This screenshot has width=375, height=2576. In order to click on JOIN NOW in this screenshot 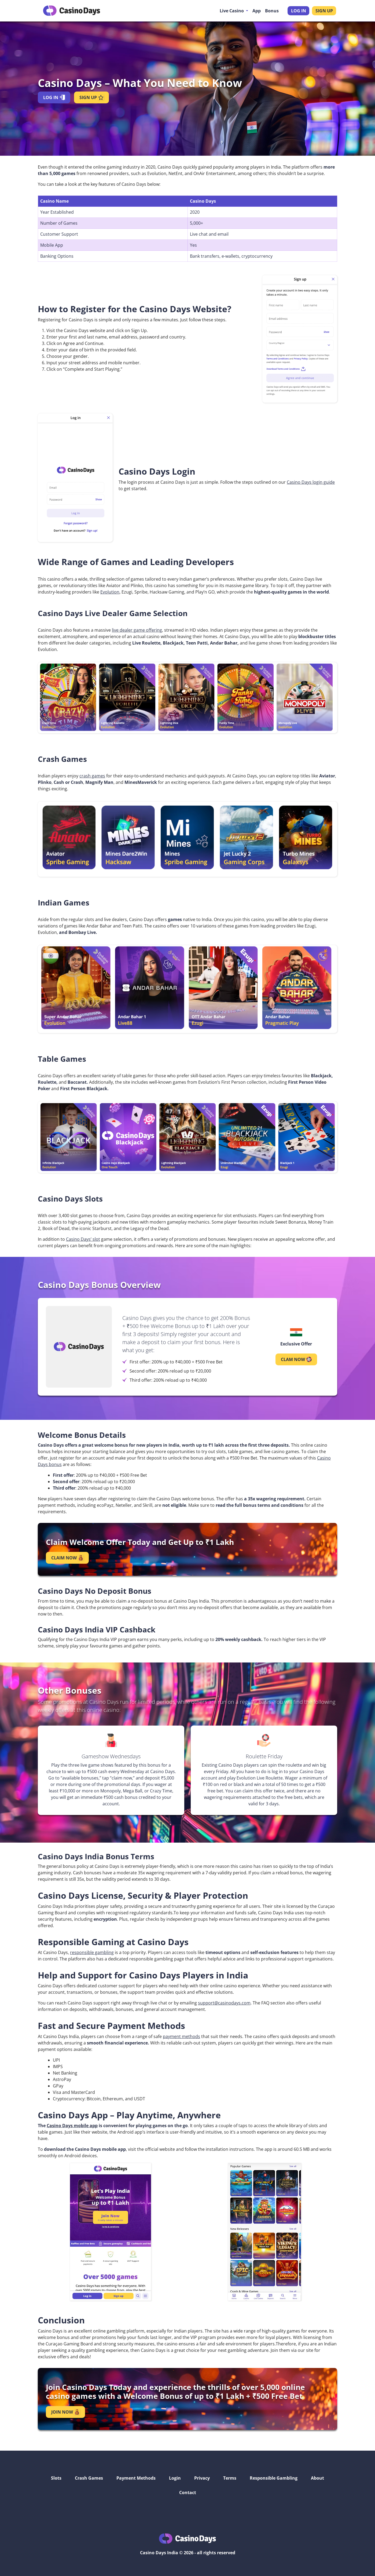, I will do `click(65, 2412)`.